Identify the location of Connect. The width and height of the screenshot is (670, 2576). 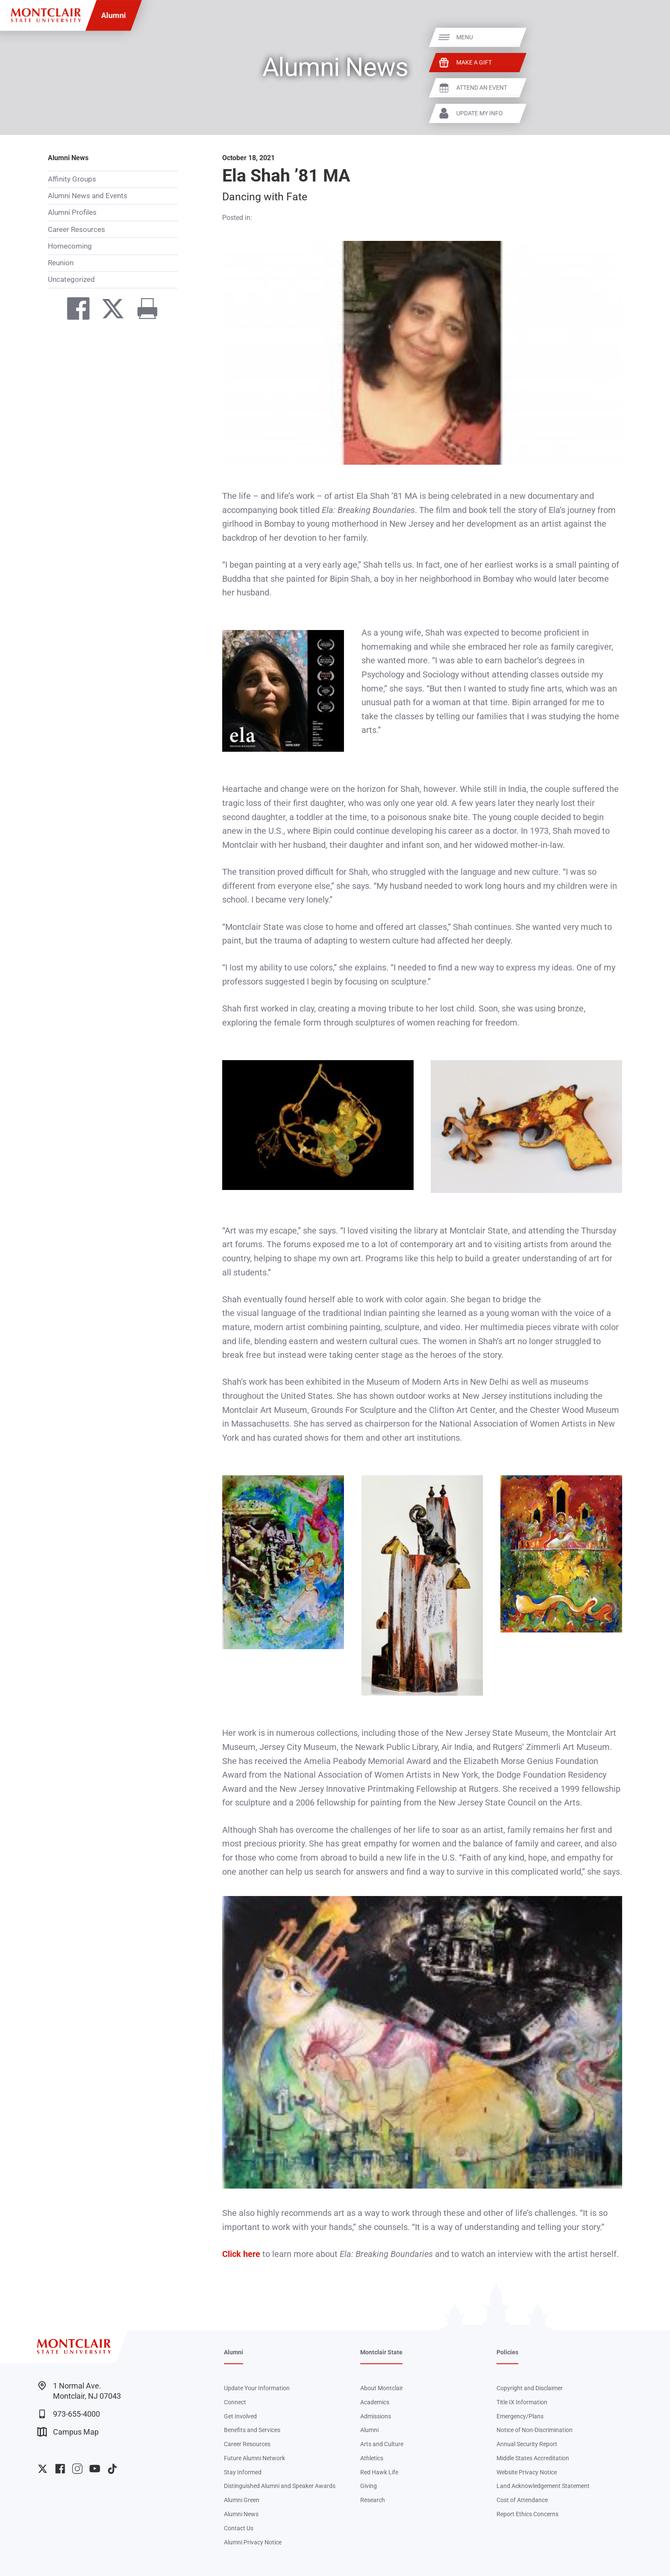
(235, 2402).